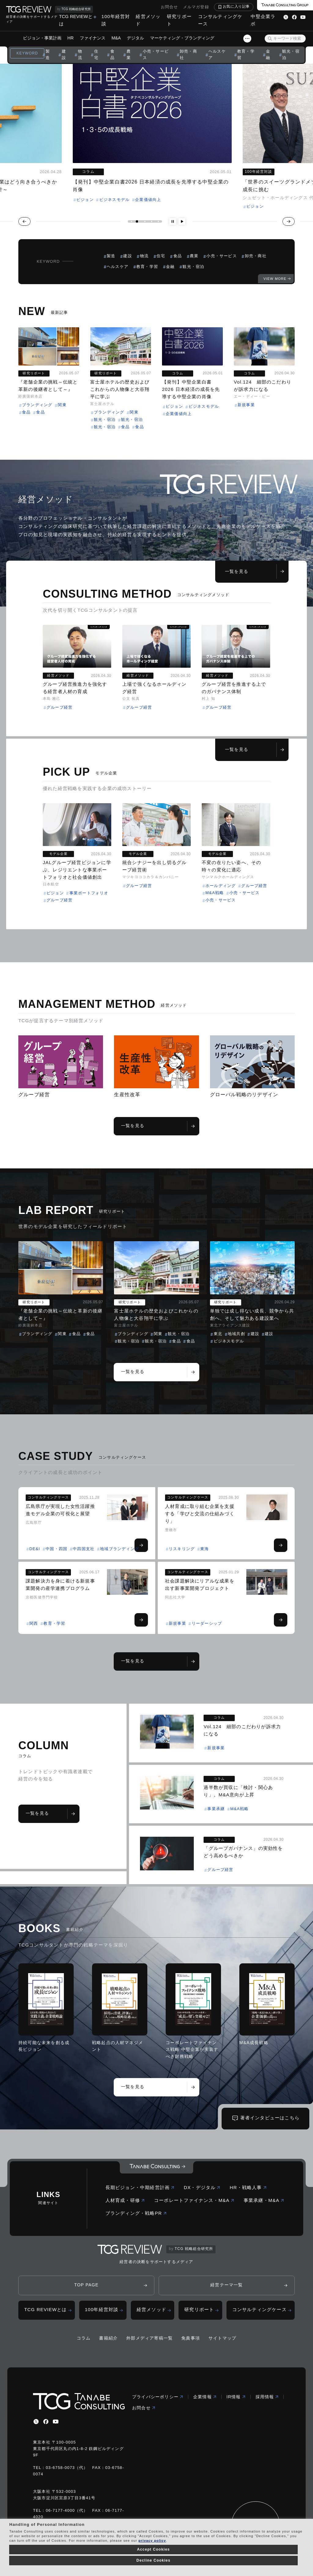  I want to click on IR情報, so click(236, 2396).